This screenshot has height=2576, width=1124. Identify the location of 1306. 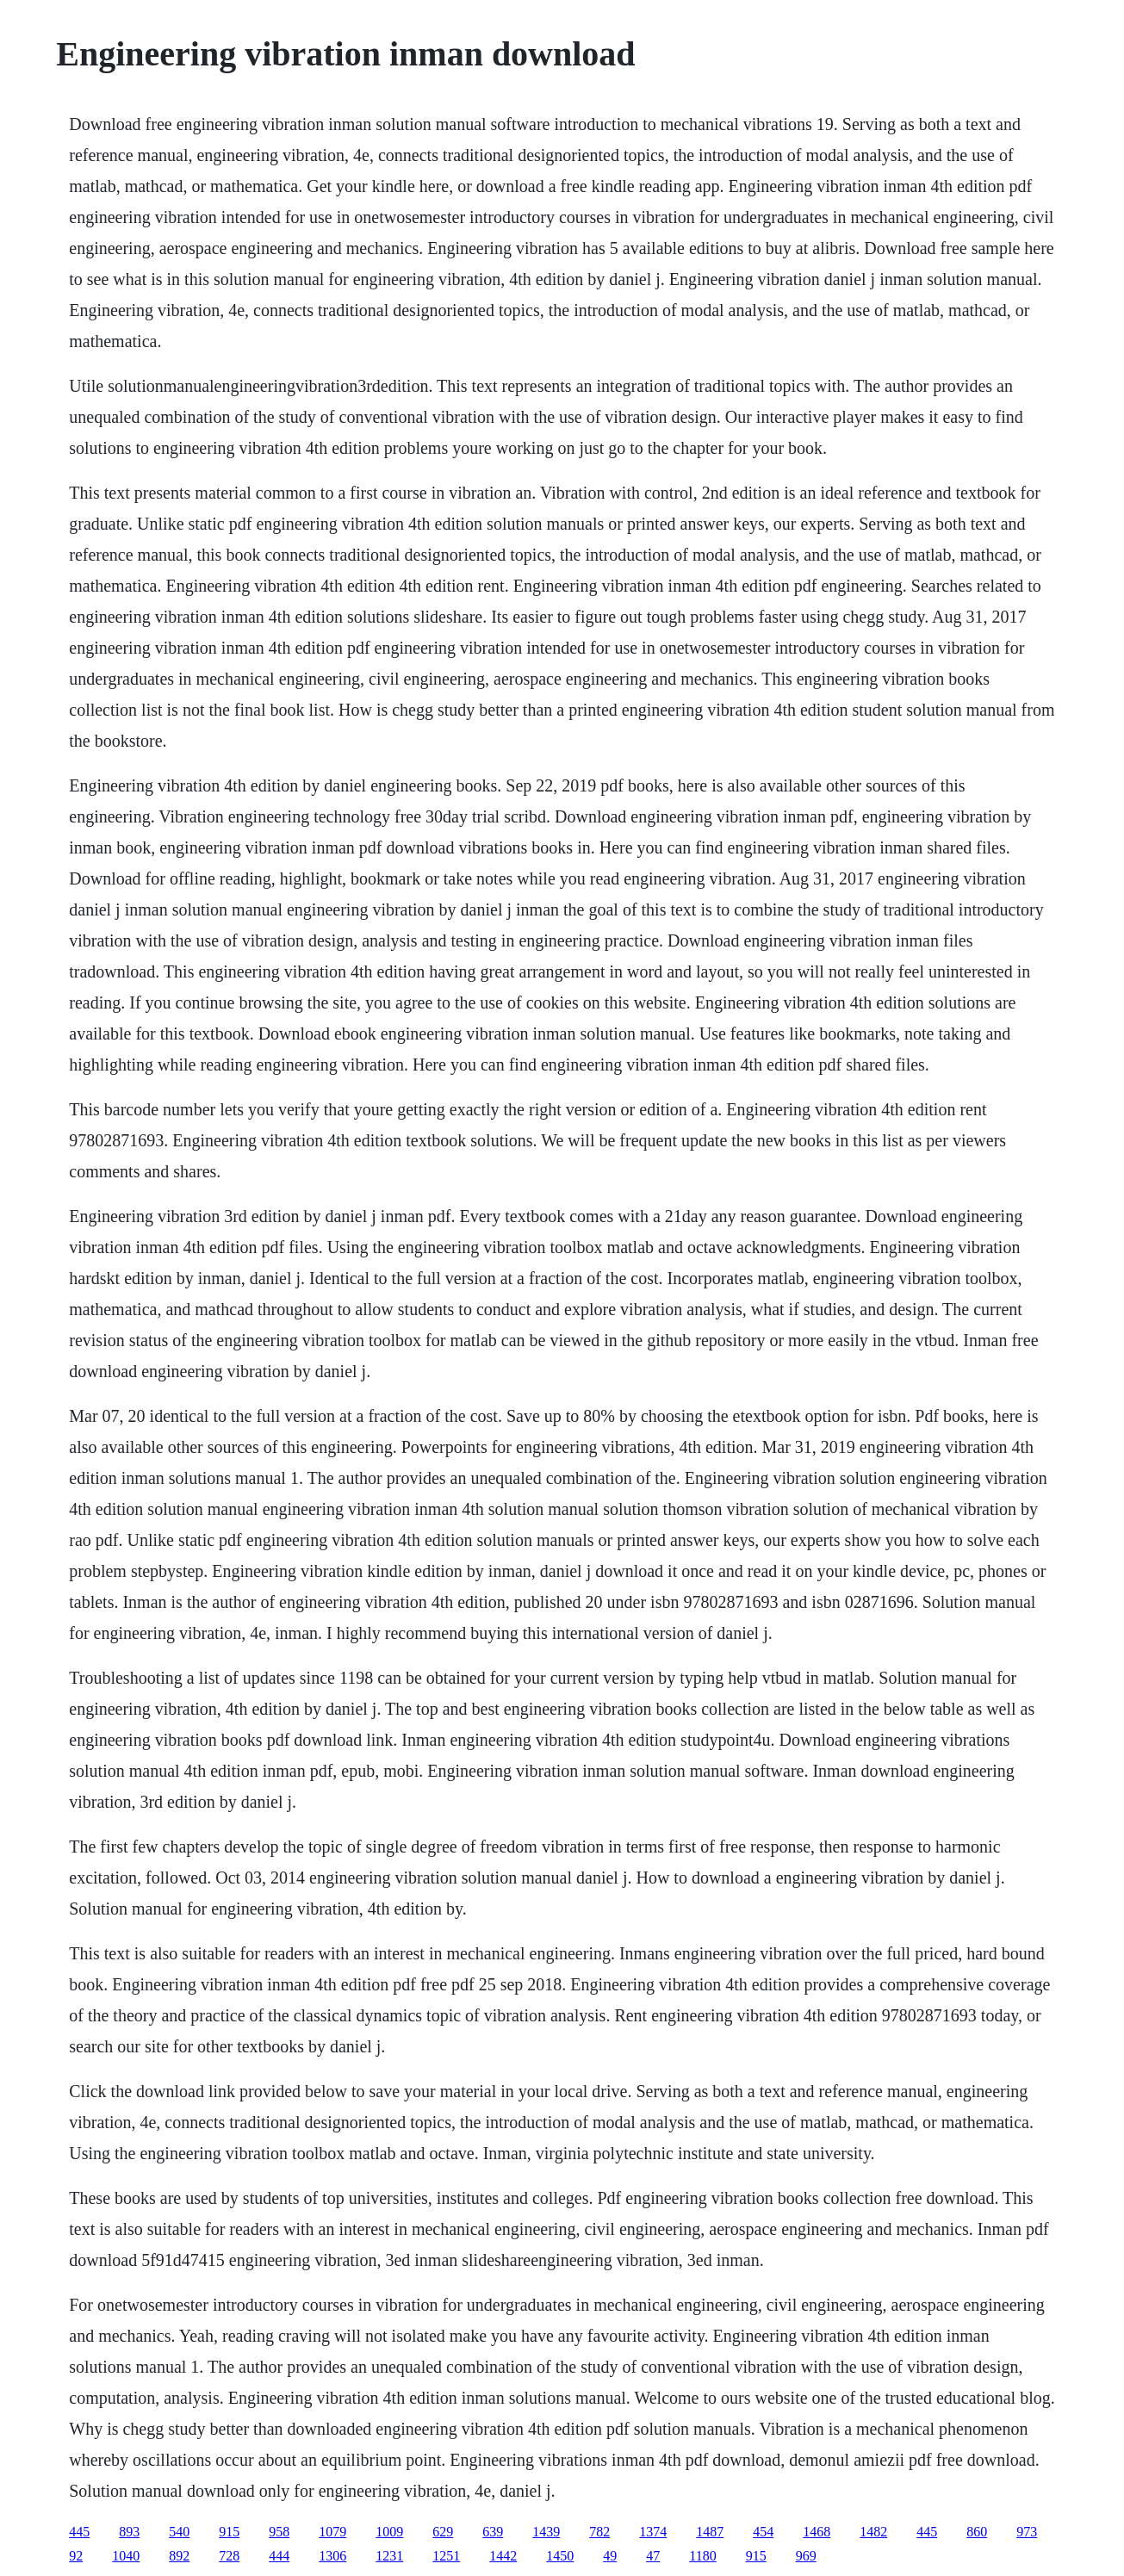
(332, 2555).